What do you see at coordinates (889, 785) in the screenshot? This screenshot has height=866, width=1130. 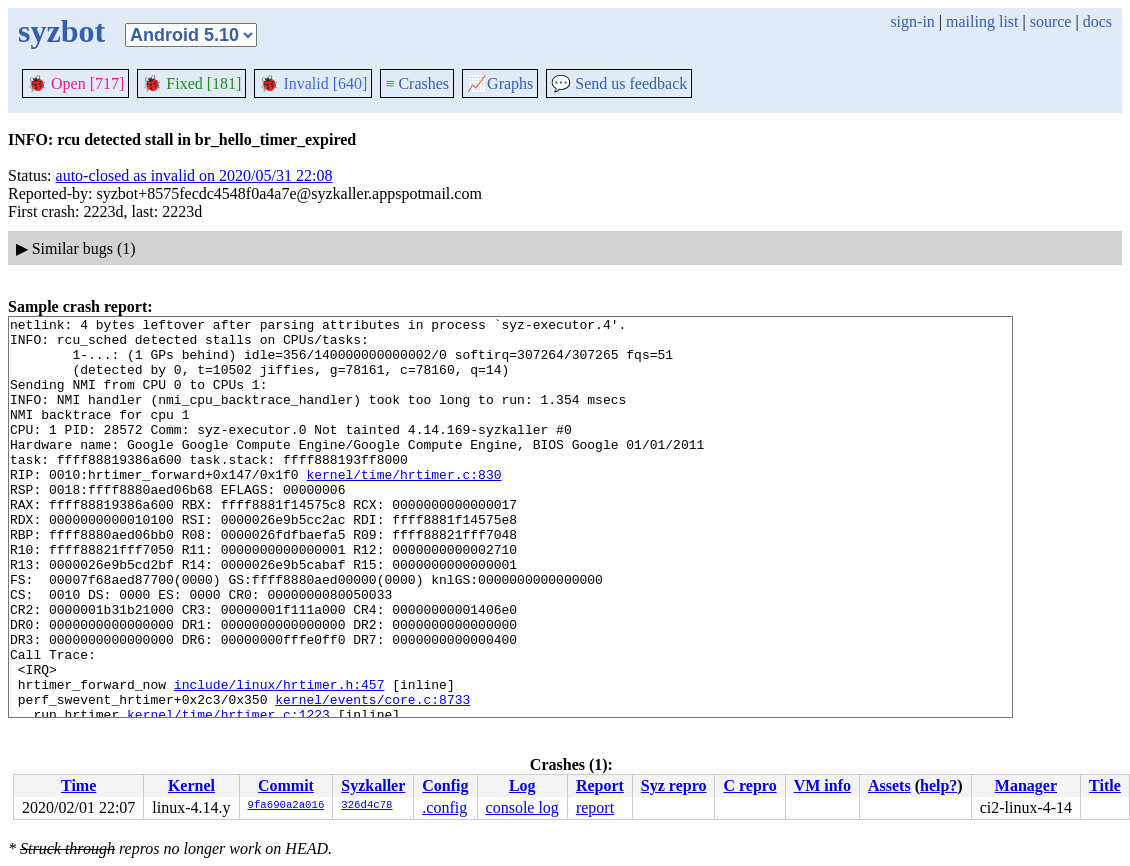 I see `Assets` at bounding box center [889, 785].